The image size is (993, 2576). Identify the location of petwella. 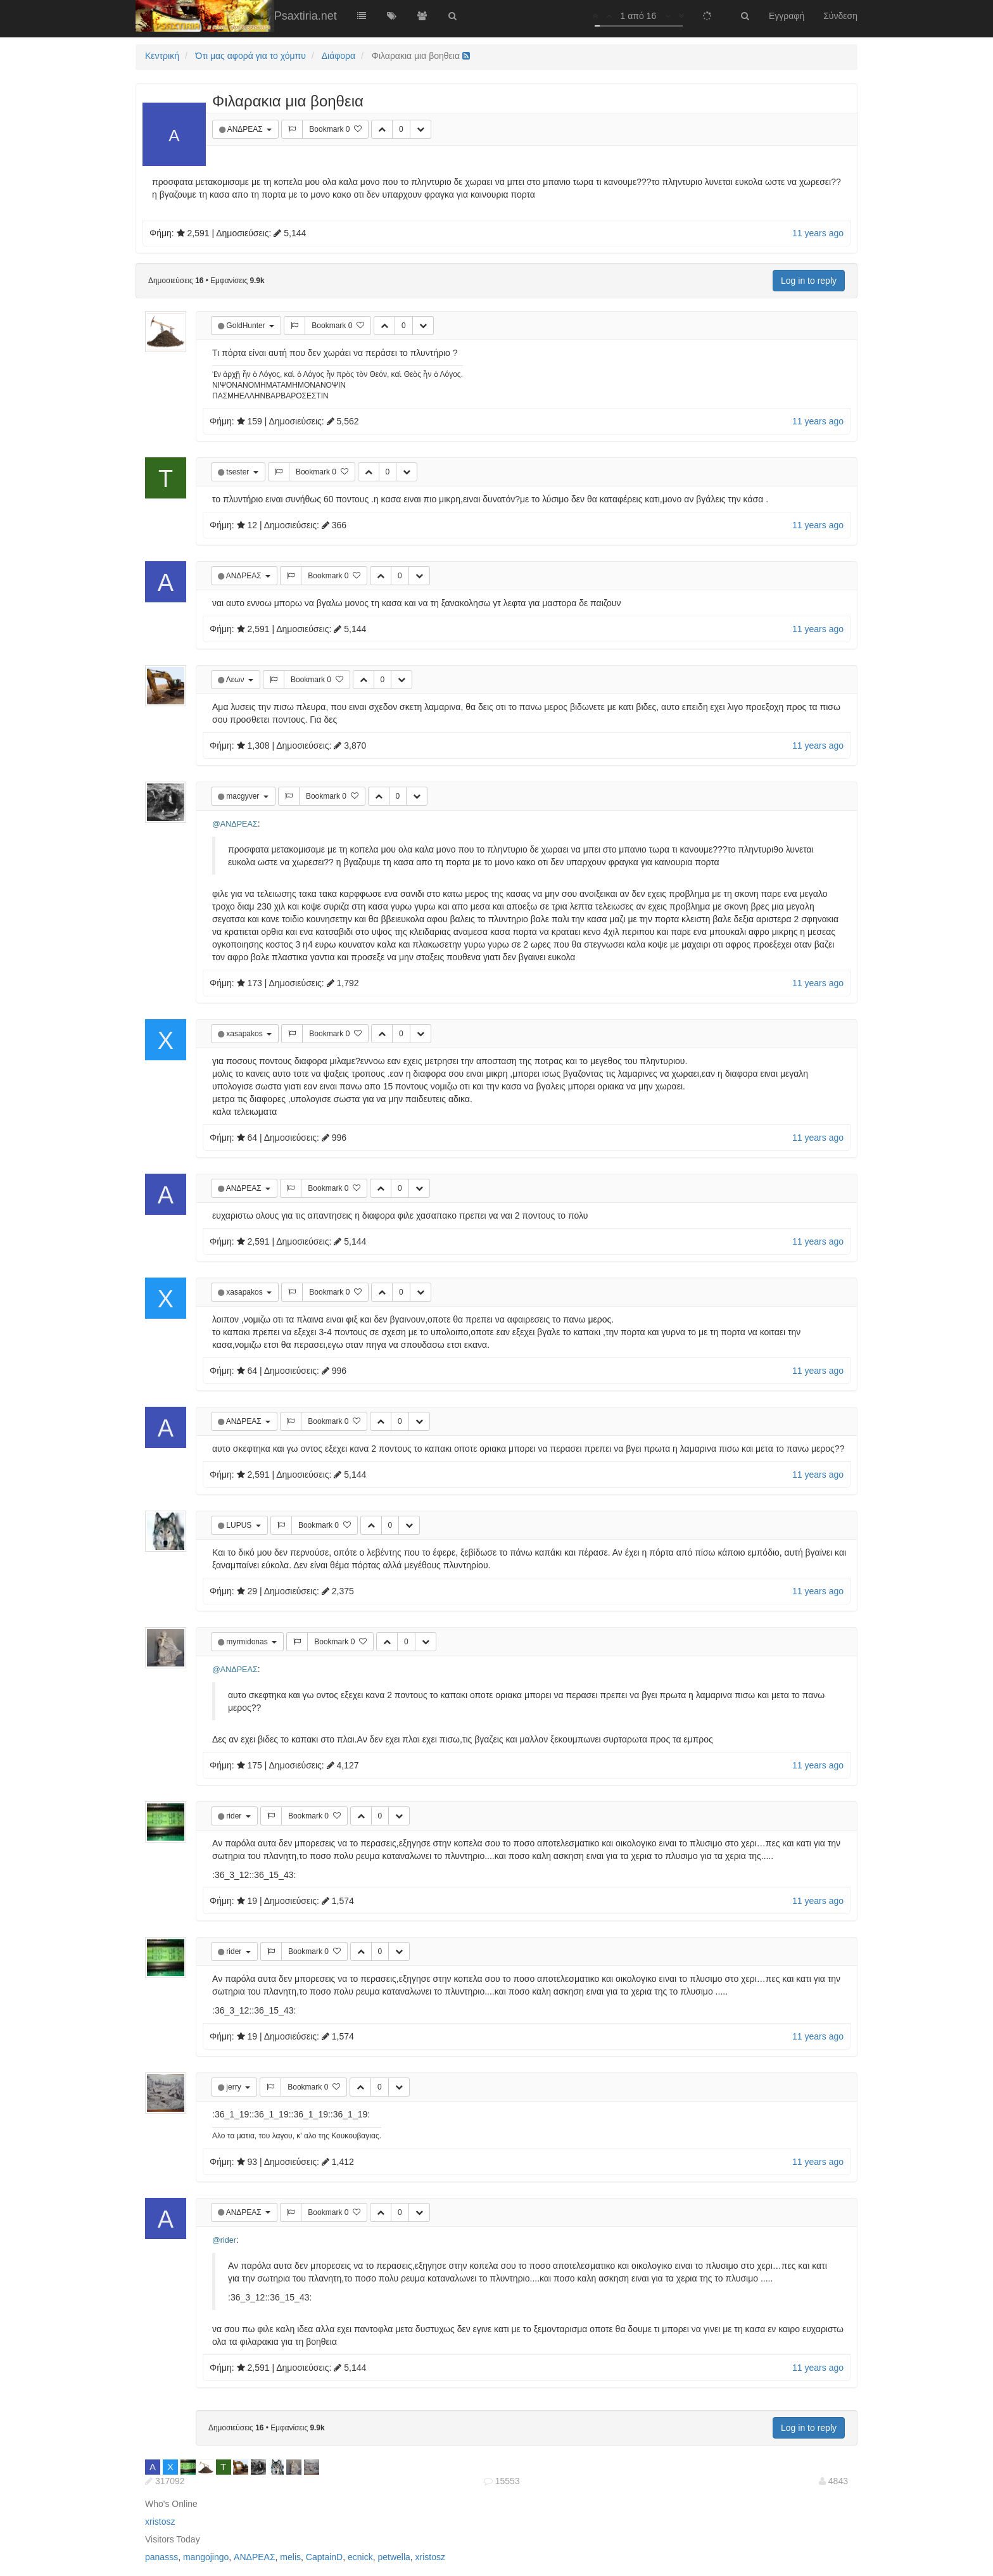
(393, 2557).